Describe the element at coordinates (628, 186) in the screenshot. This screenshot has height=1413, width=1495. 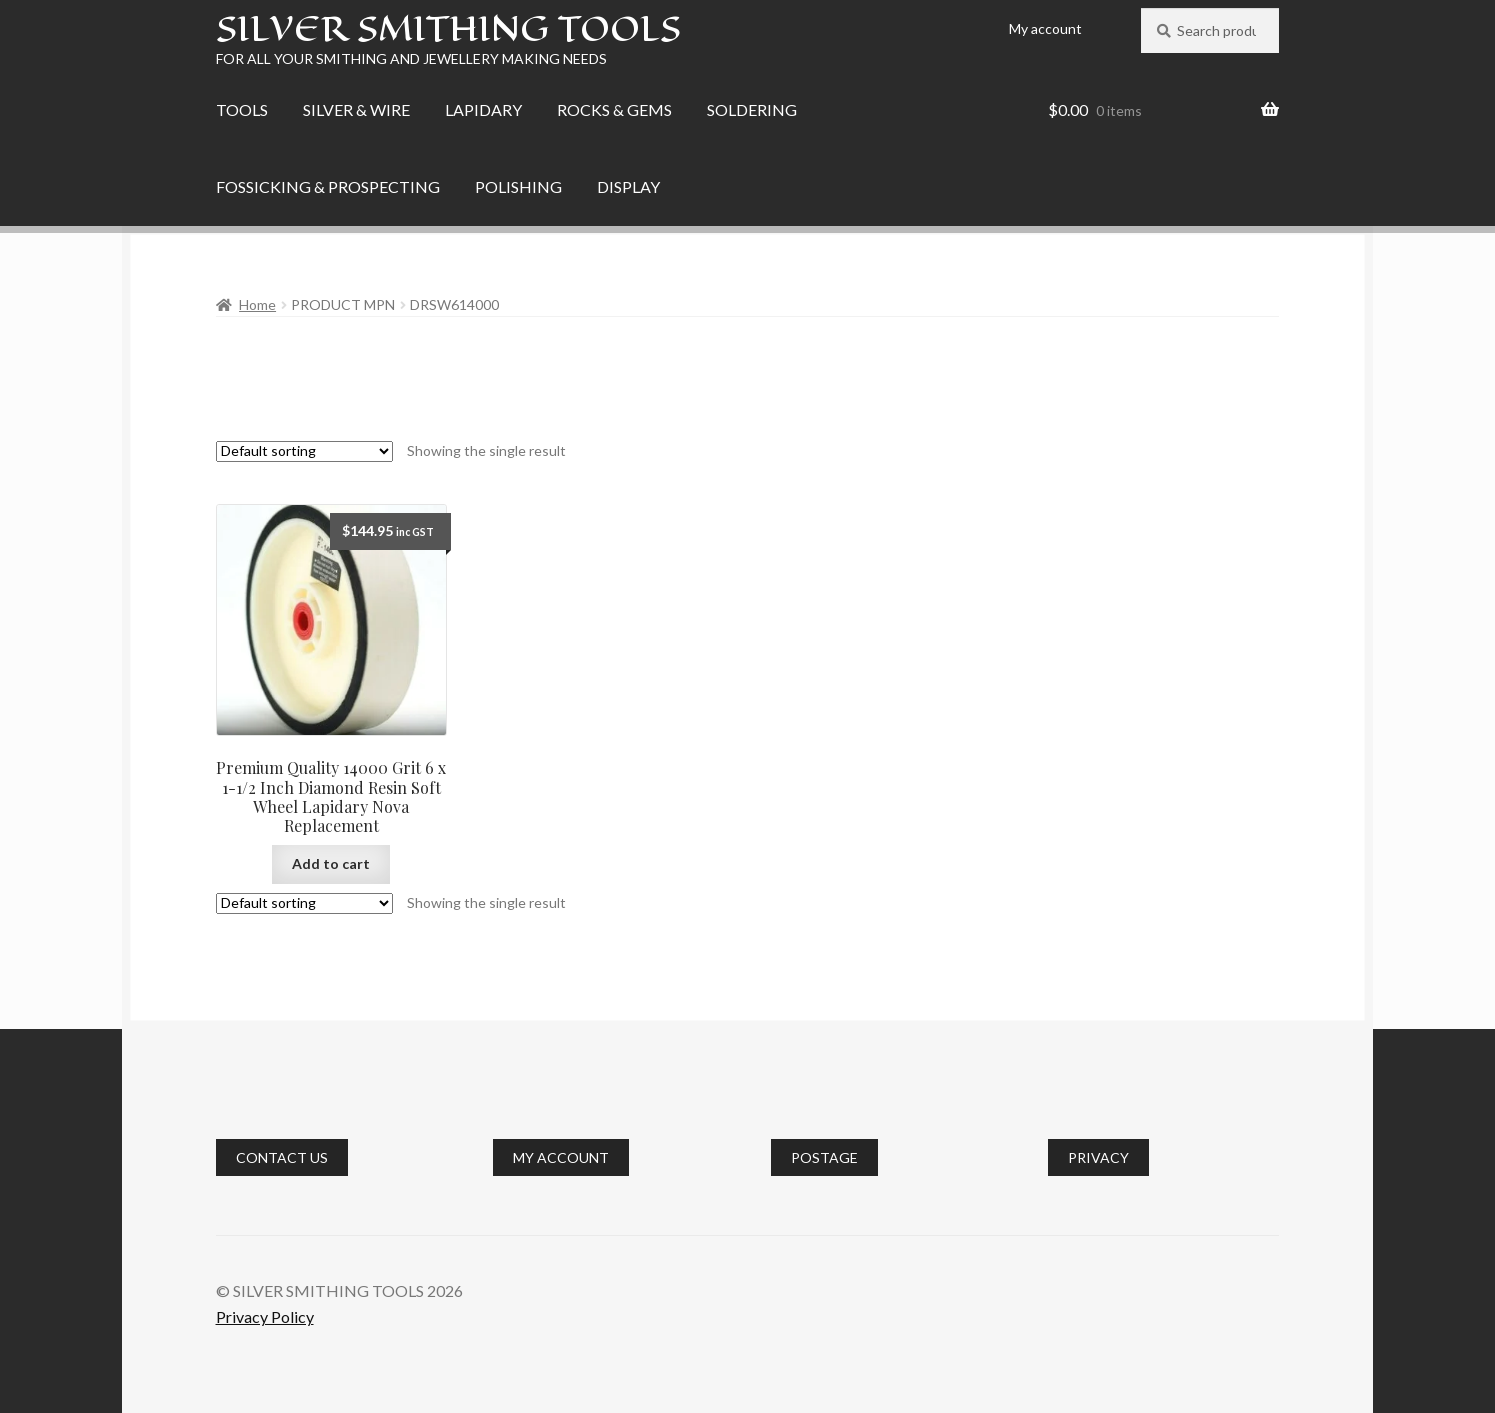
I see `DISPLAY` at that location.